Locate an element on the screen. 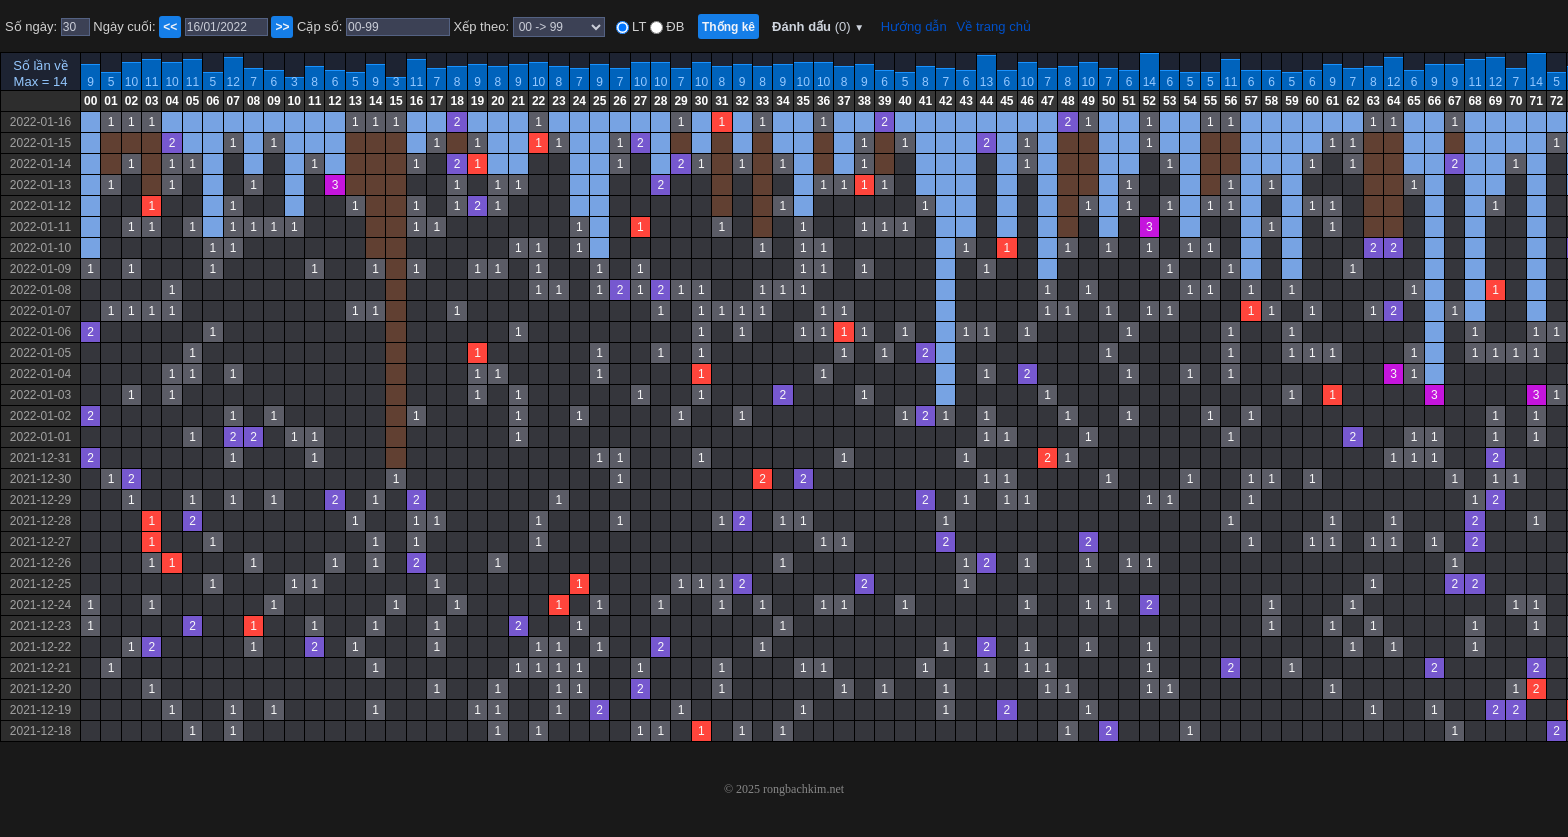  39 is located at coordinates (884, 101).